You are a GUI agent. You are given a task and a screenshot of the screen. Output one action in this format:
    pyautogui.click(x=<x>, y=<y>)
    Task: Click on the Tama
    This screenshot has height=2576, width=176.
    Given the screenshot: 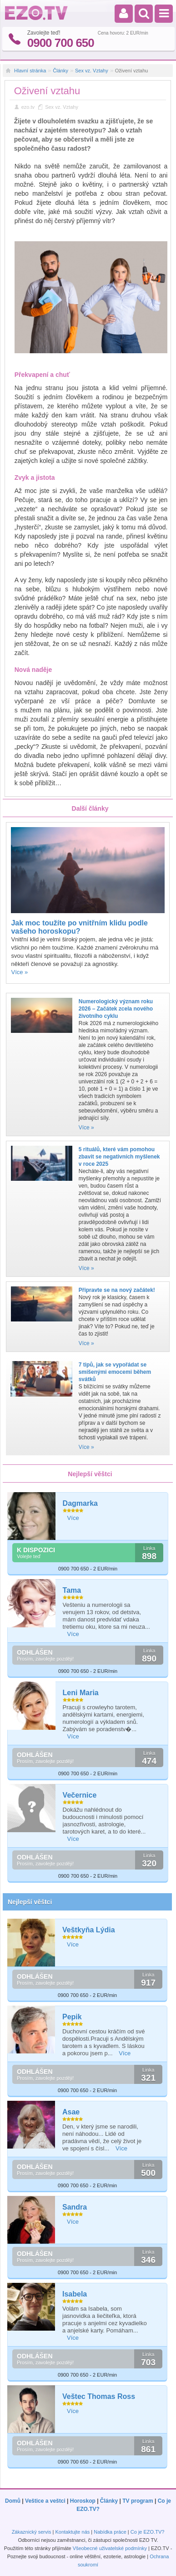 What is the action you would take?
    pyautogui.click(x=72, y=1590)
    